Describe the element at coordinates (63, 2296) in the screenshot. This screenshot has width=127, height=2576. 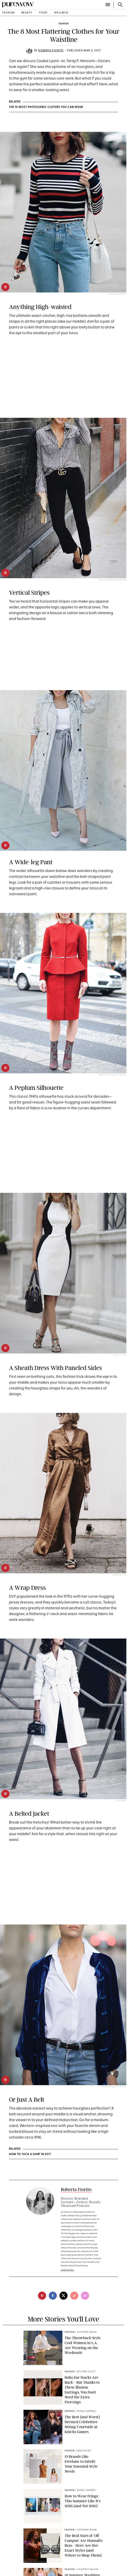
I see `[twitter]` at that location.